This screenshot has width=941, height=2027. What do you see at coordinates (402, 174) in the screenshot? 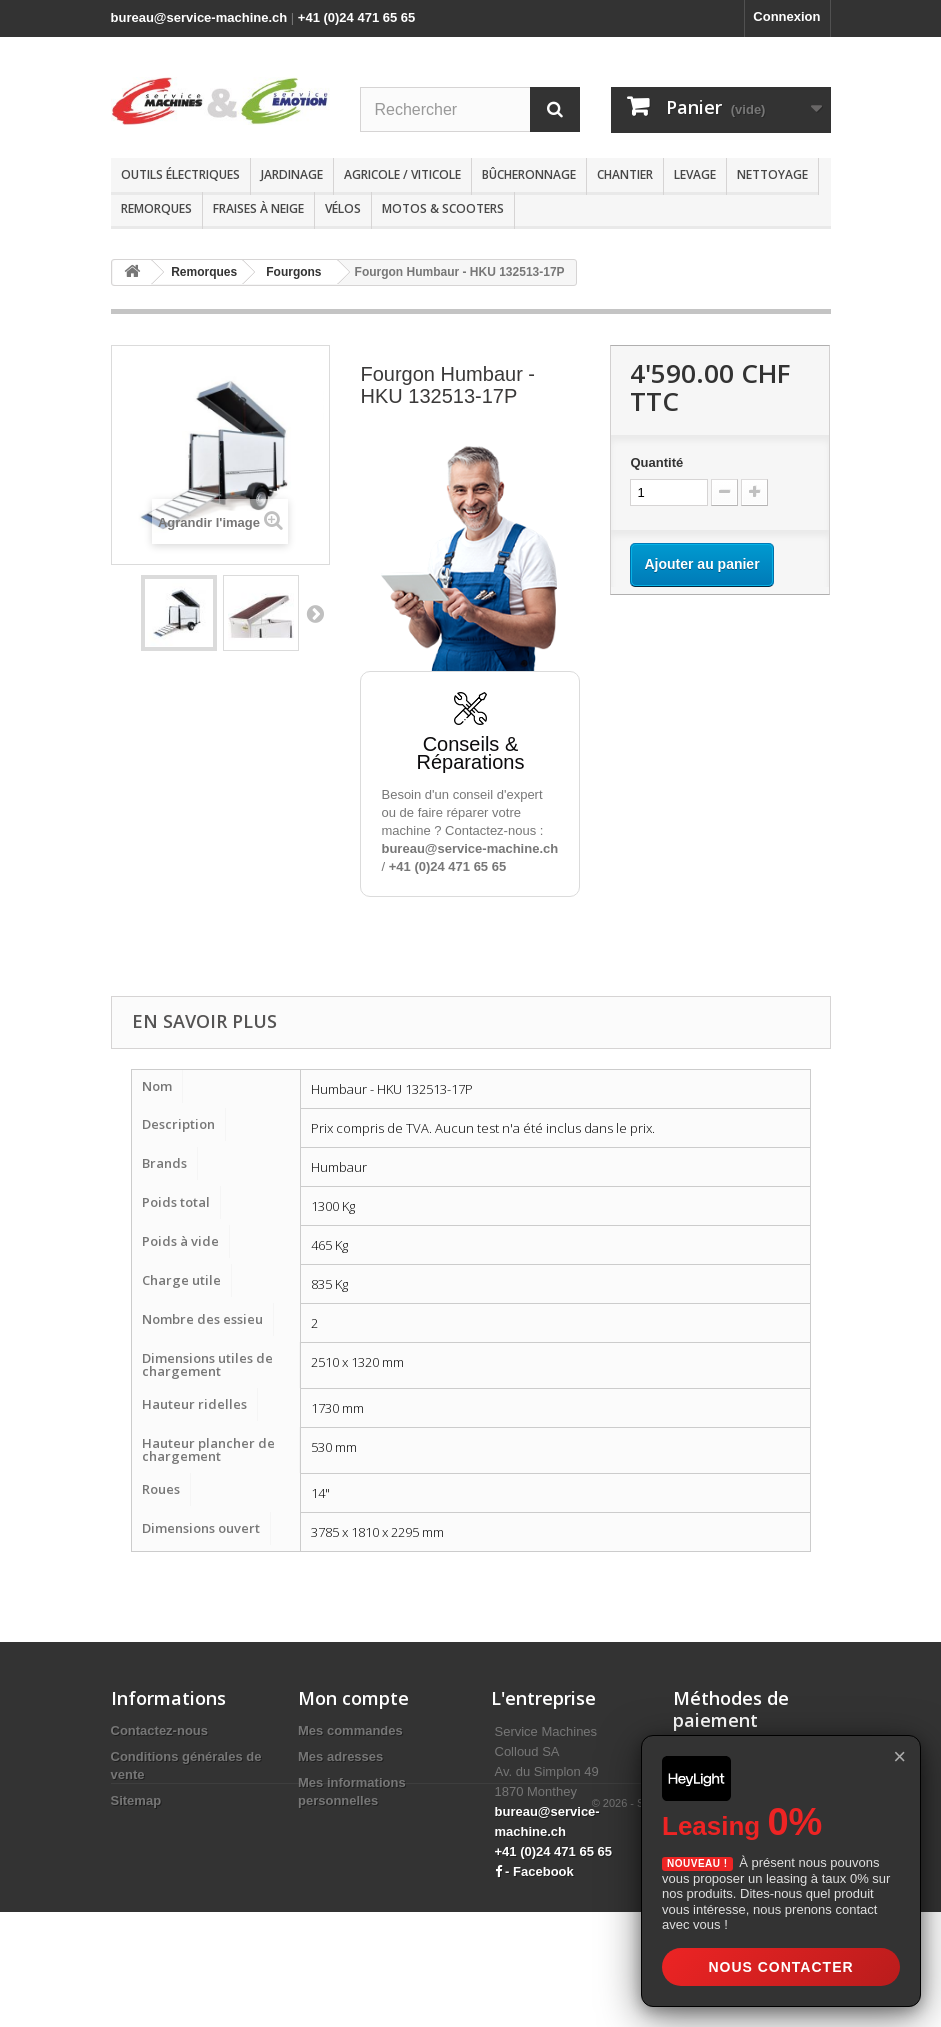
I see `Agricole / Viticole` at bounding box center [402, 174].